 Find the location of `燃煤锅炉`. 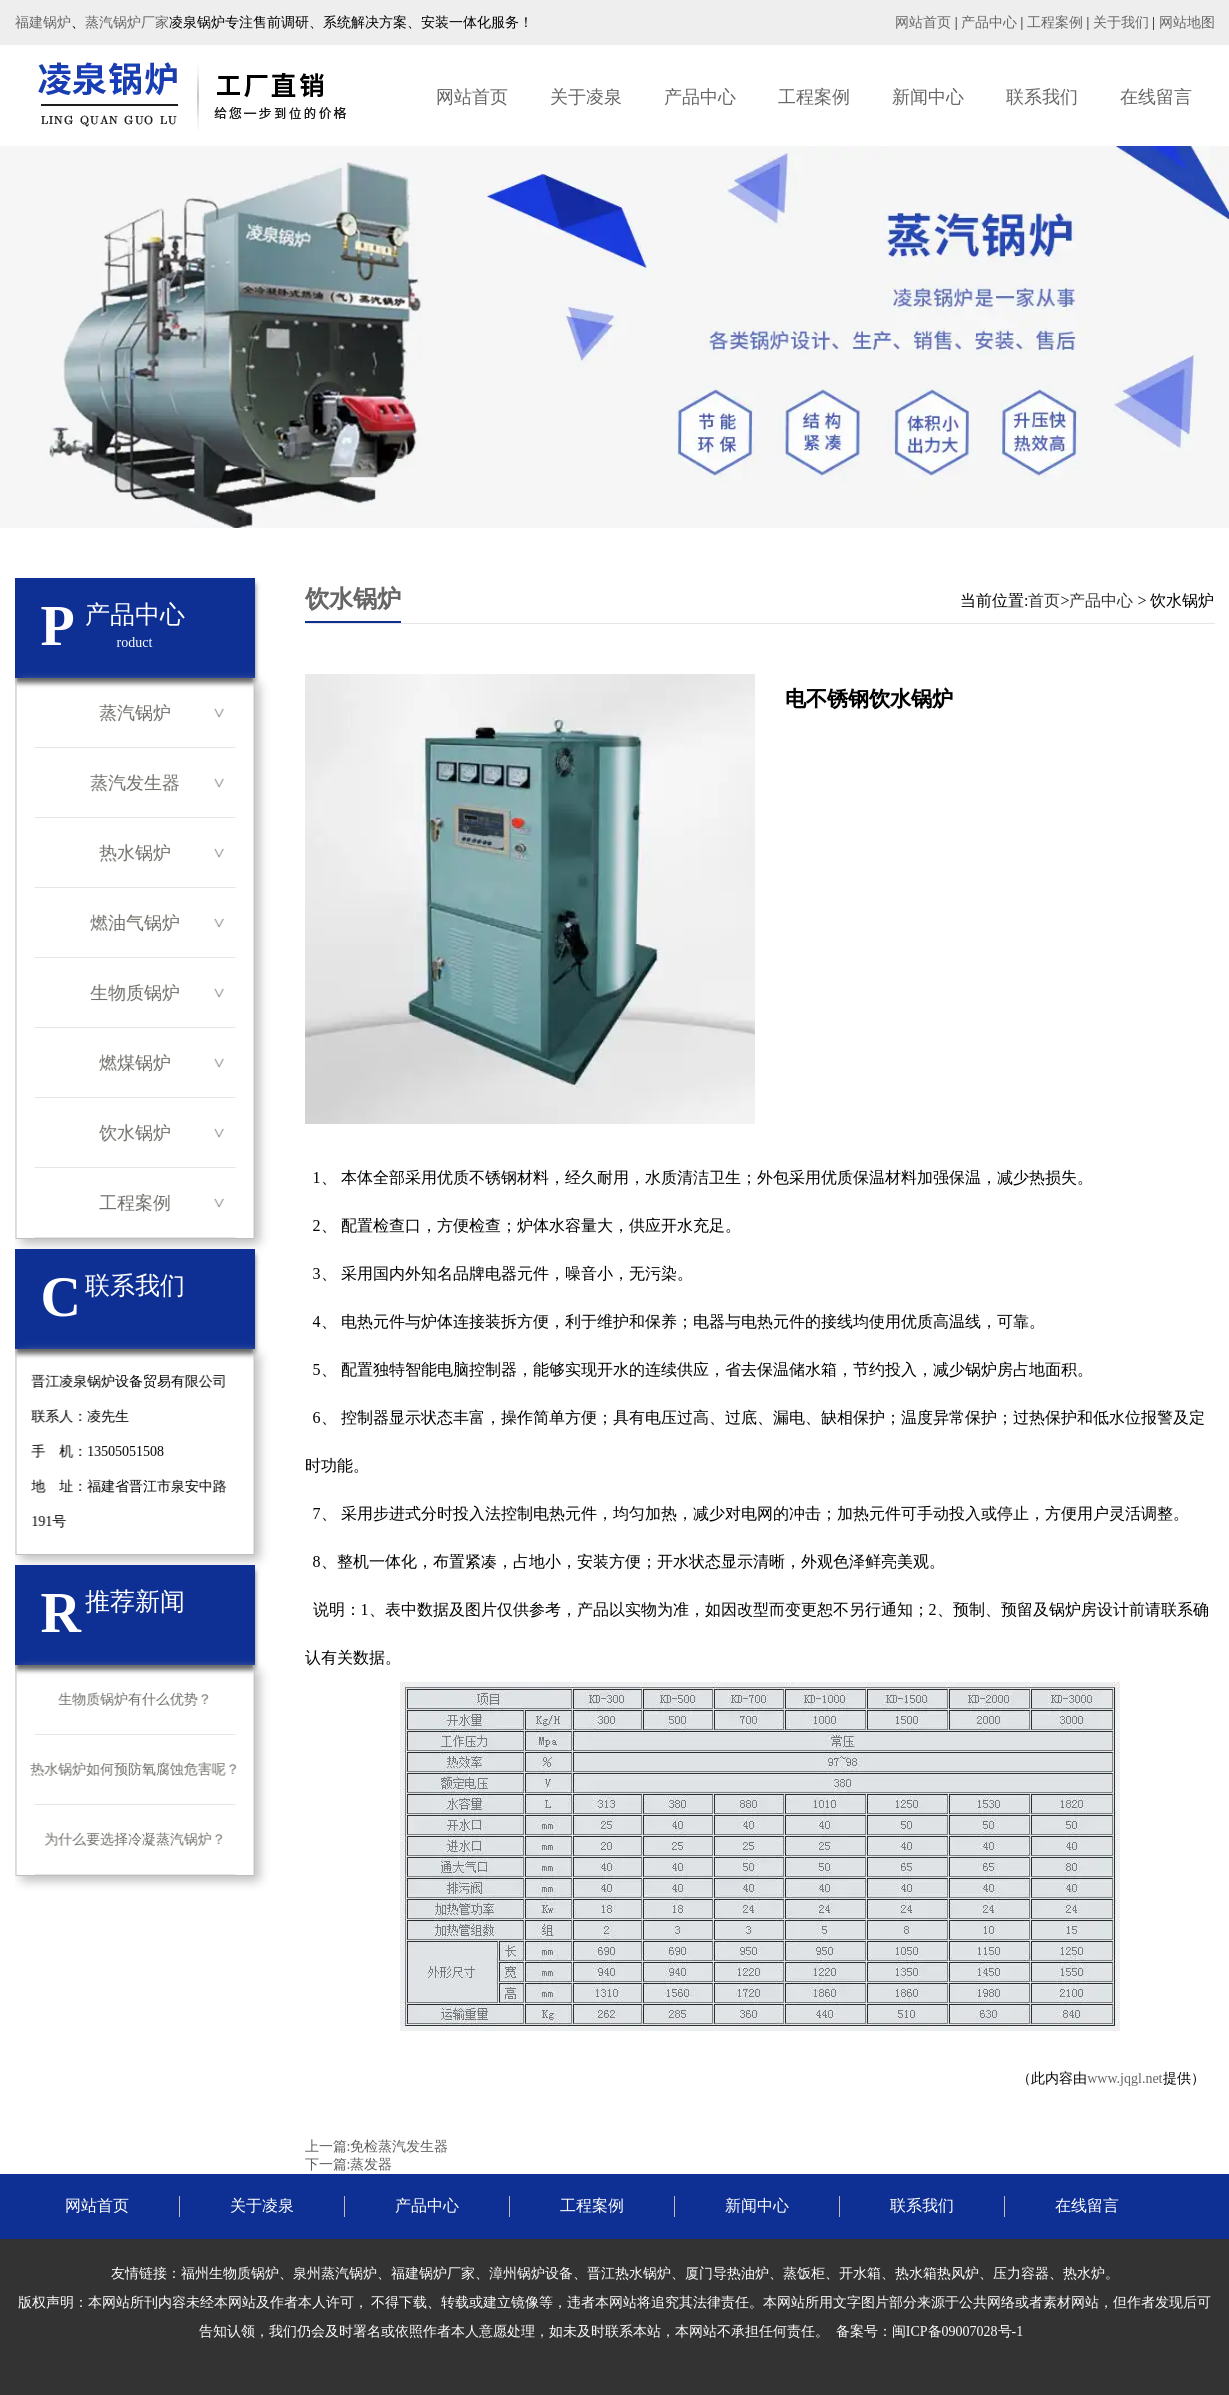

燃煤锅炉 is located at coordinates (135, 1063).